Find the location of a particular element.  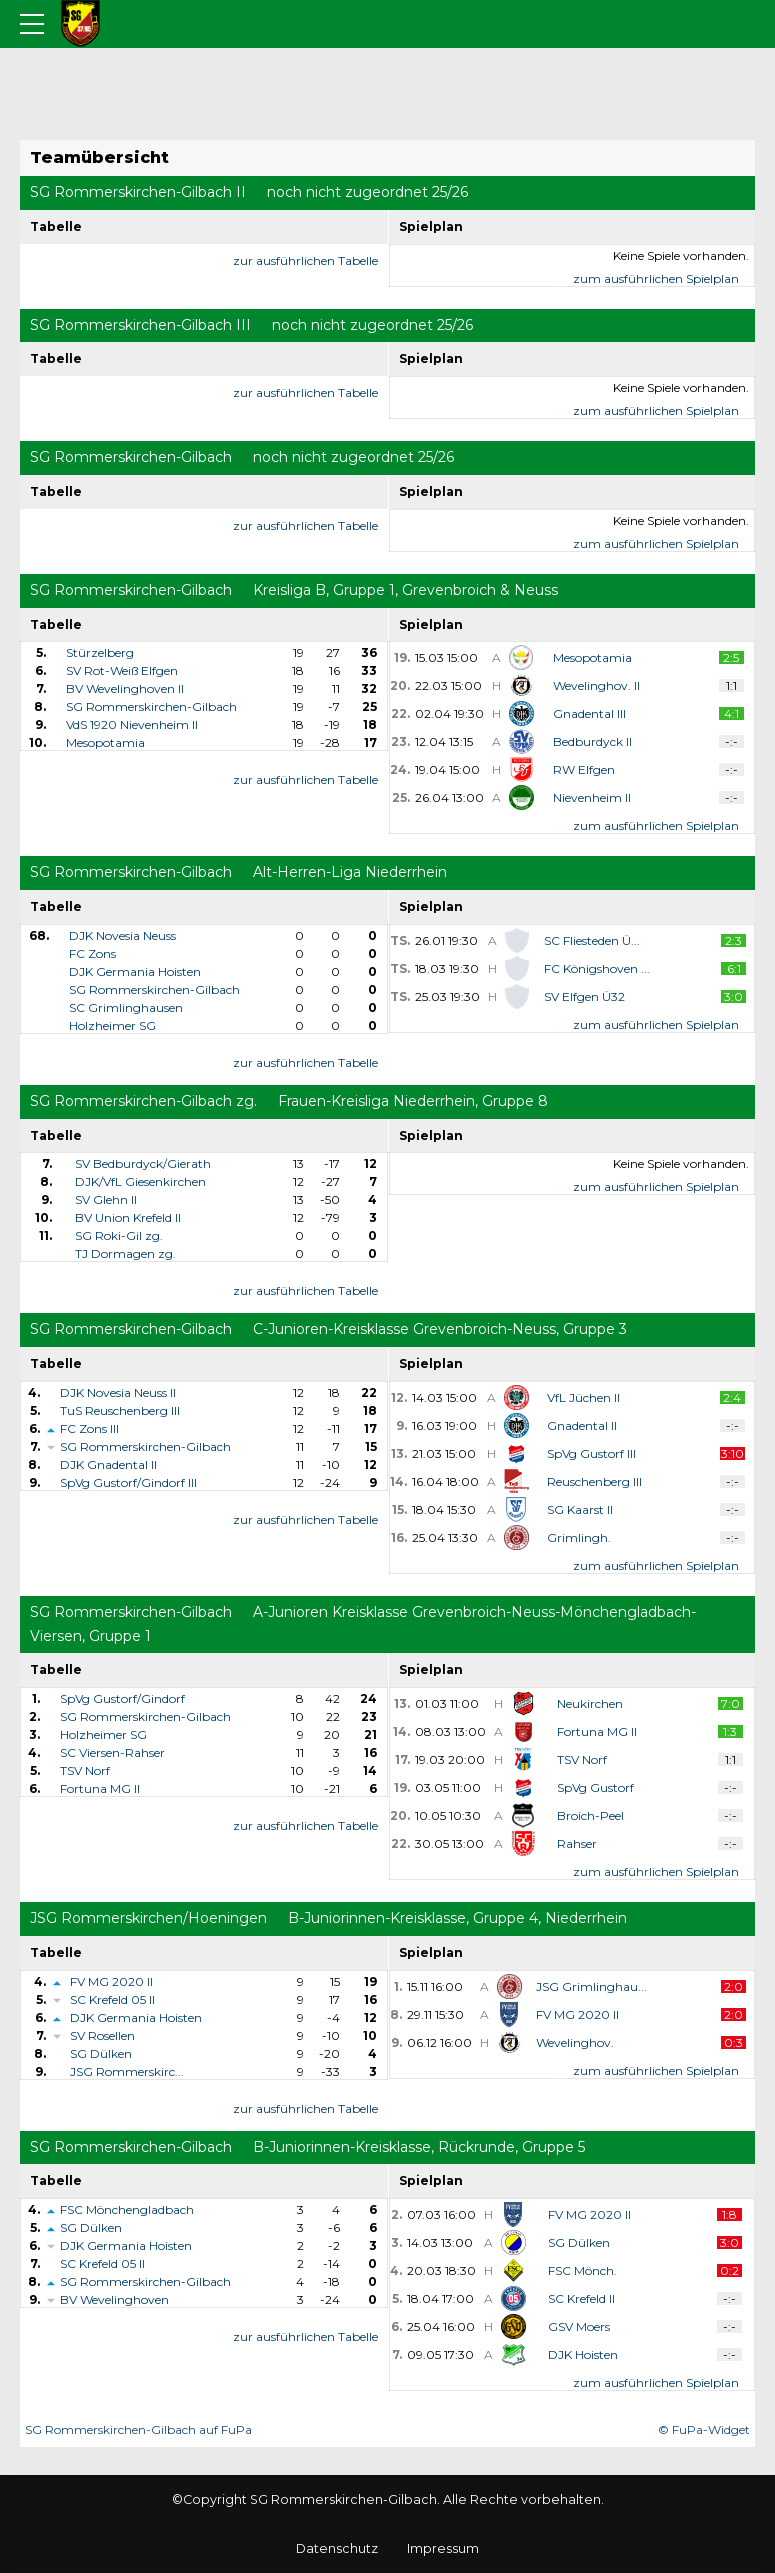

BV Wevelinghoven is located at coordinates (114, 2299).